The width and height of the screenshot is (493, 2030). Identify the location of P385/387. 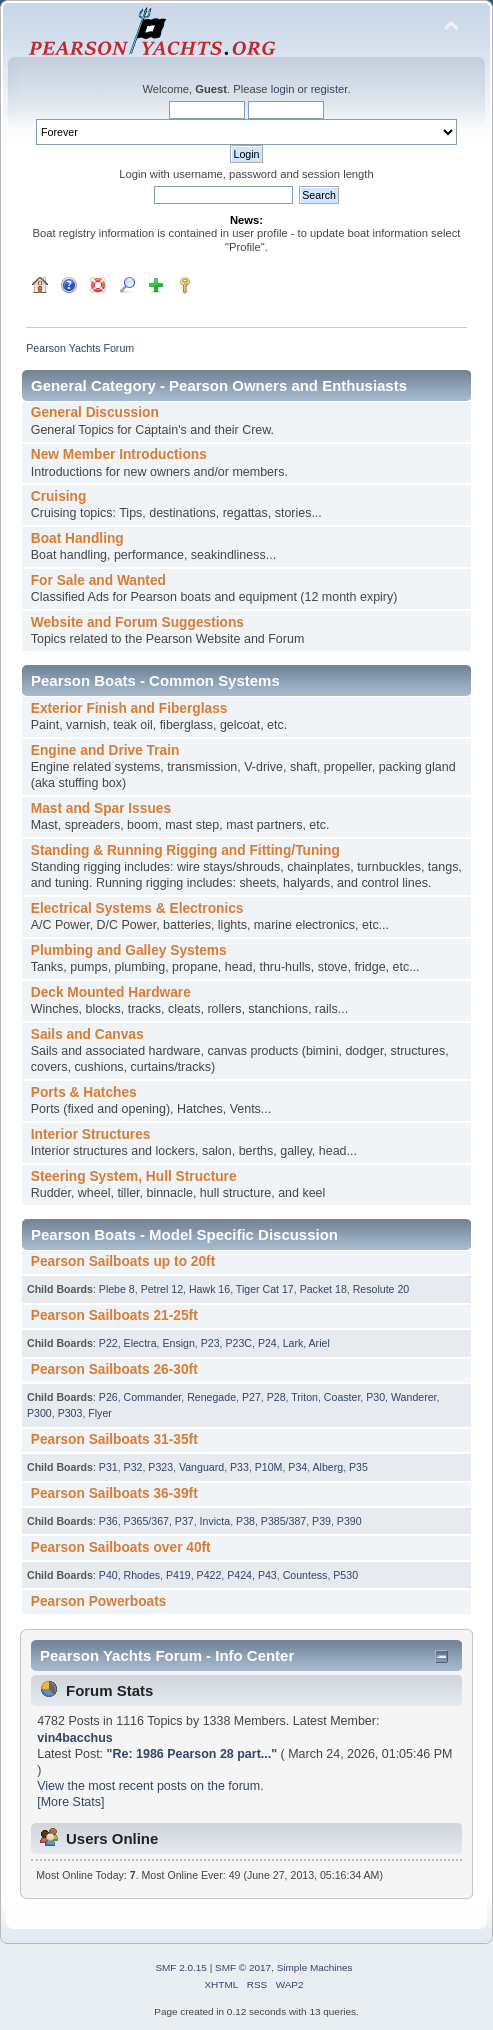
(283, 1521).